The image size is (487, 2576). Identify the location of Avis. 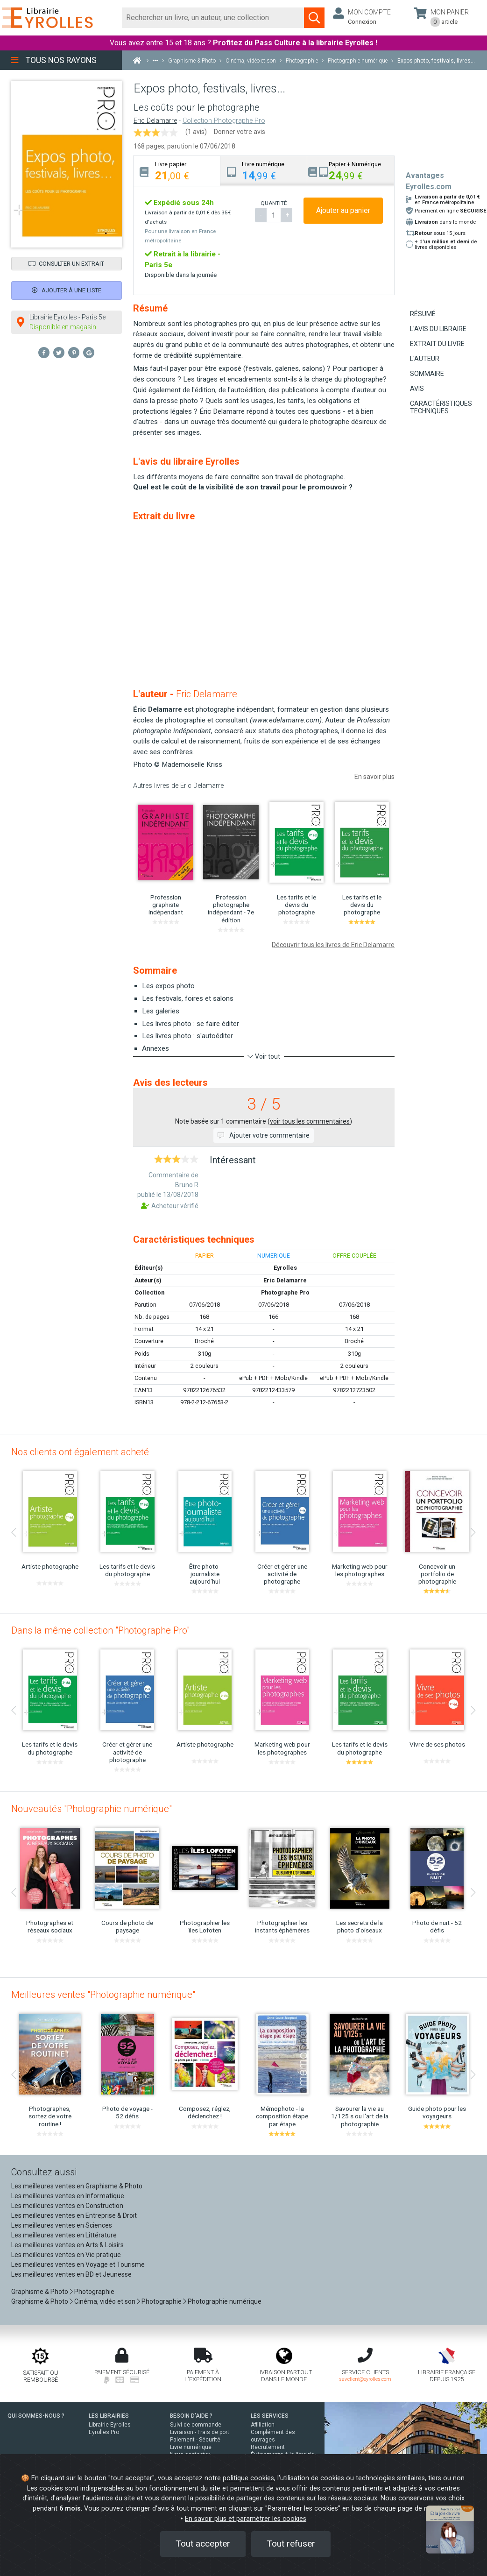
(417, 388).